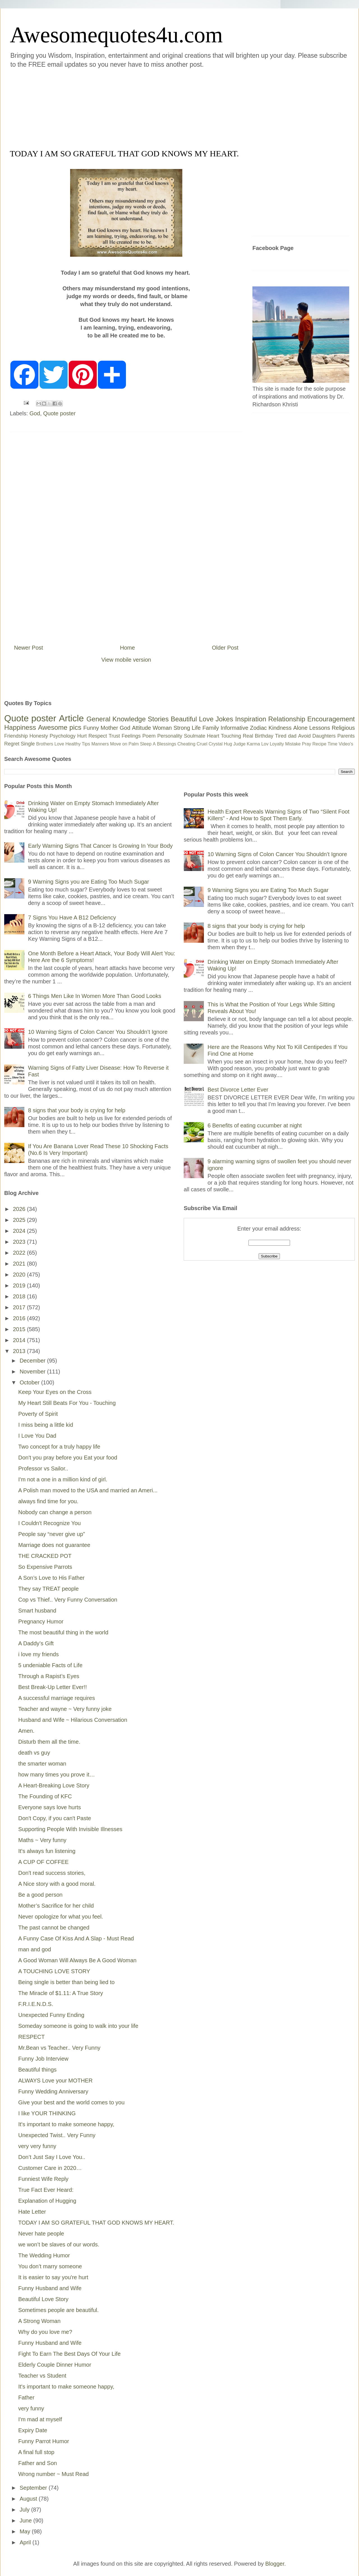 The width and height of the screenshot is (359, 2576). I want to click on Life, so click(196, 728).